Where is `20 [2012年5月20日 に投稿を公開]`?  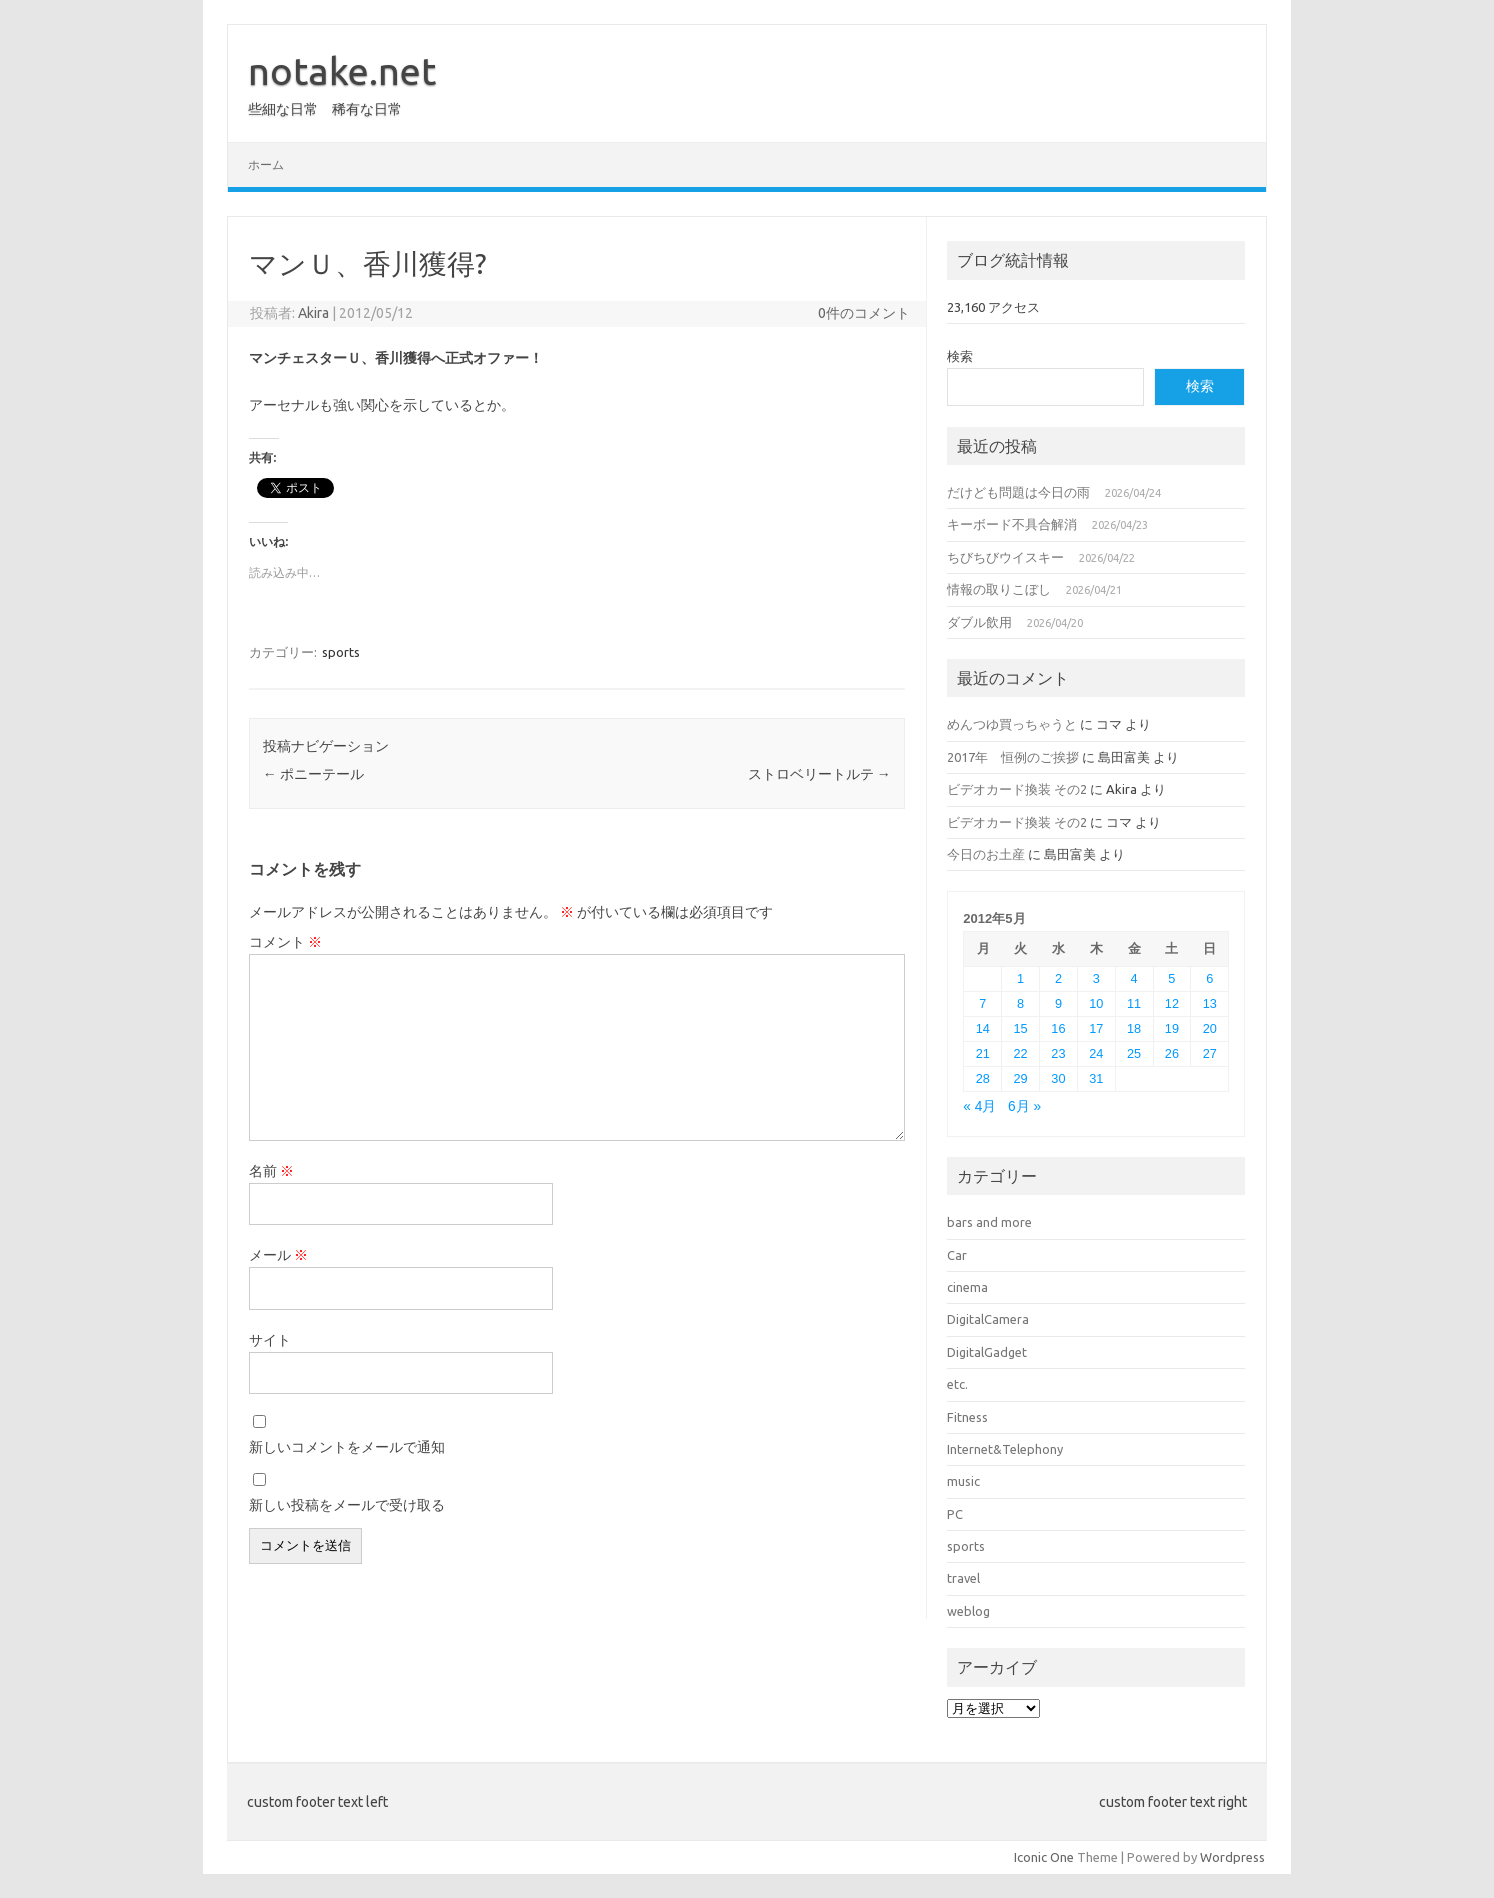 20 [2012年5月20日 に投稿を公開] is located at coordinates (1210, 1028).